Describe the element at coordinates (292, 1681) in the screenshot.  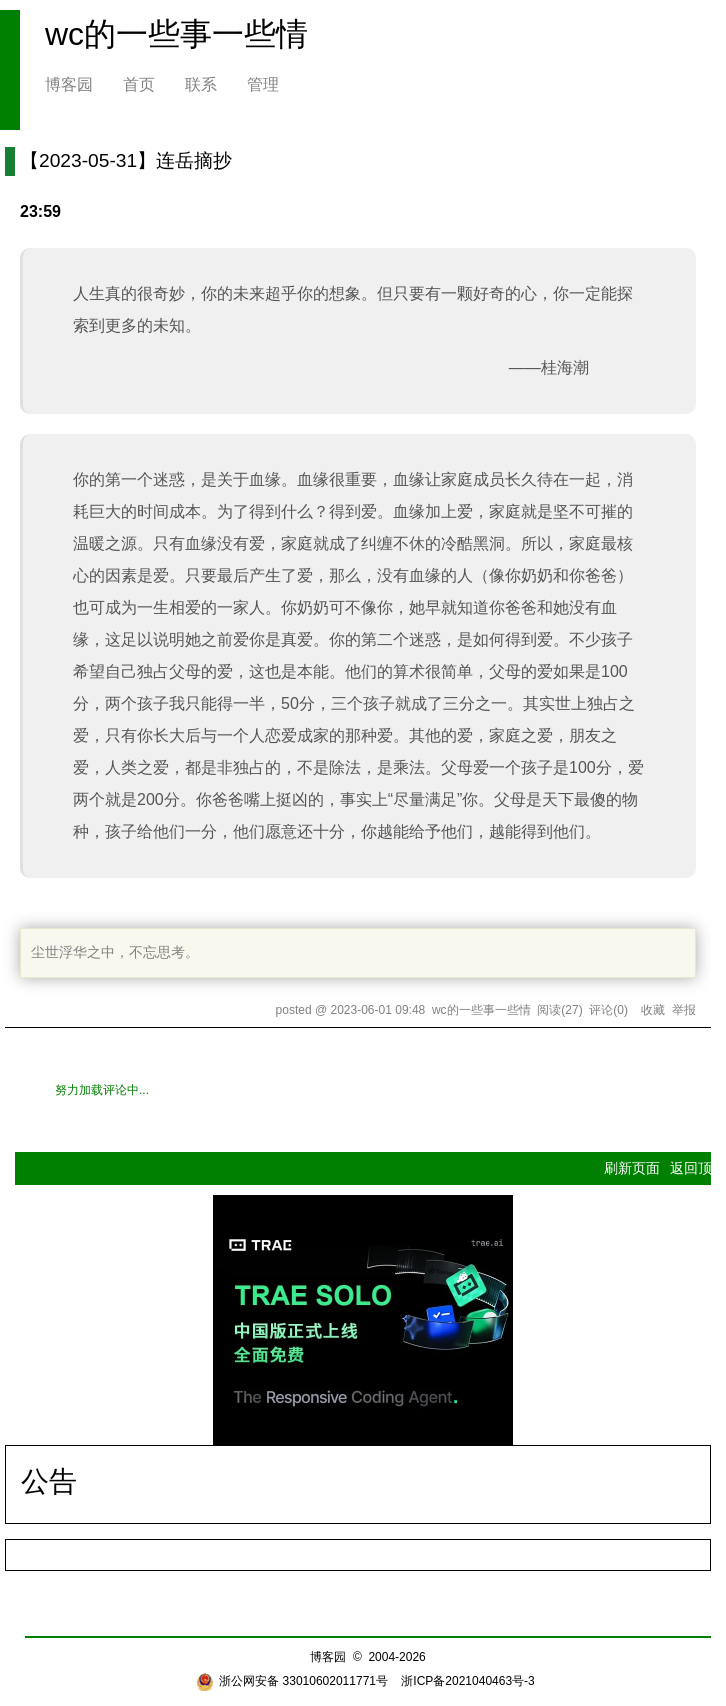
I see `浙公网安备 33010602011771号` at that location.